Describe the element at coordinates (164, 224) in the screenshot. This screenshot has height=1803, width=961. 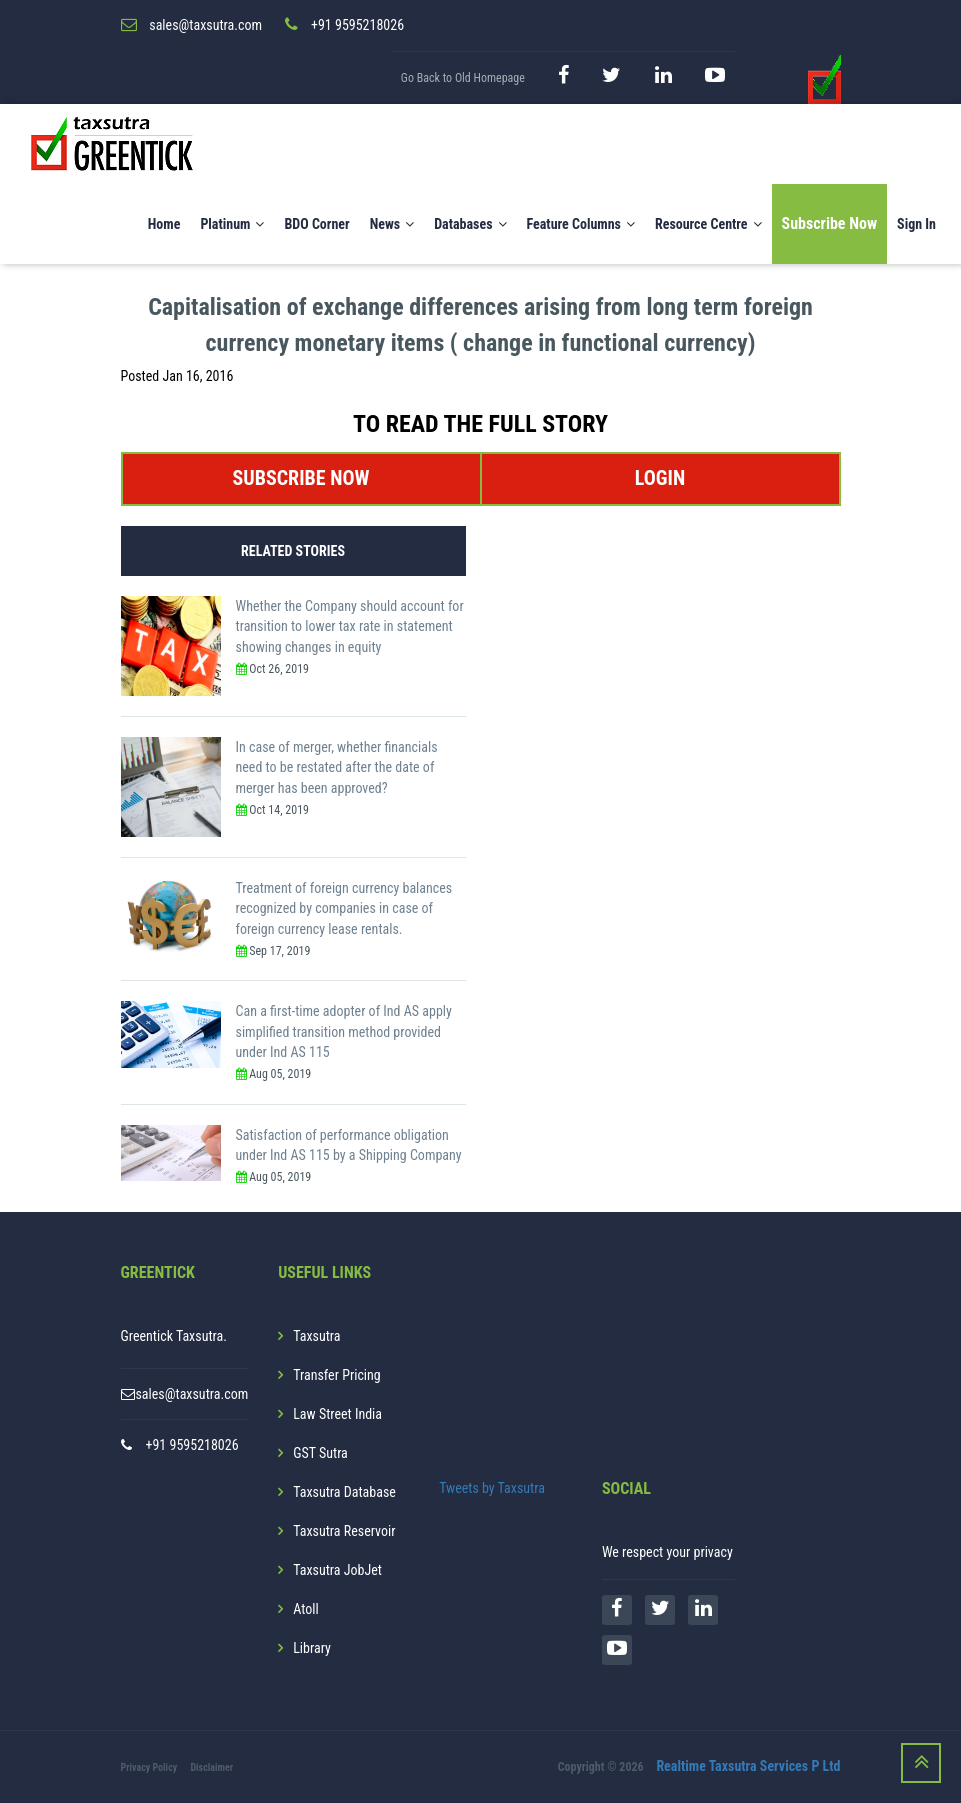
I see `Home` at that location.